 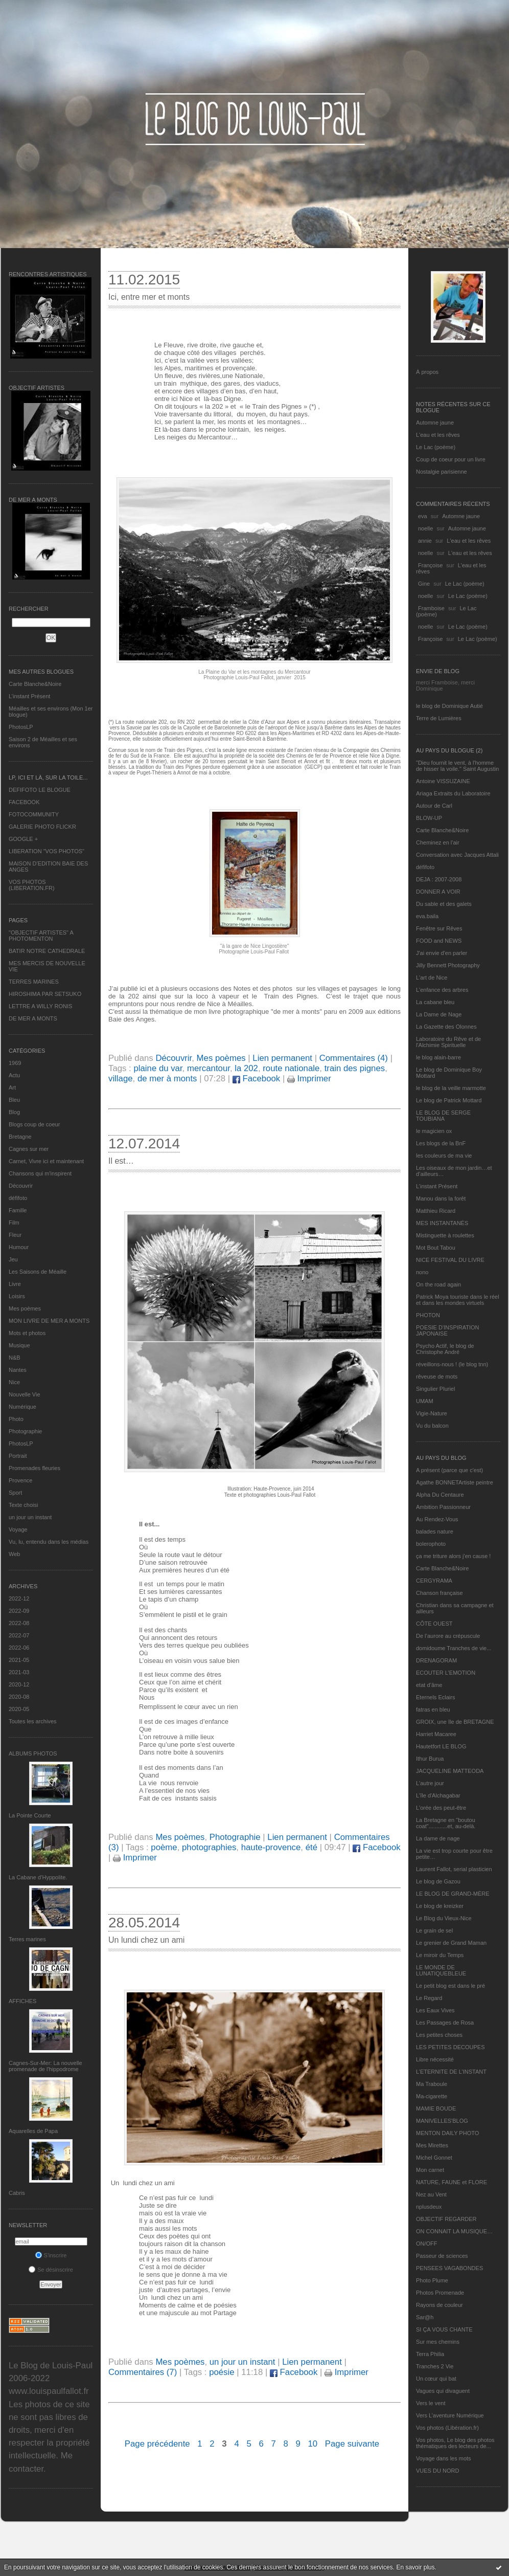 What do you see at coordinates (51, 2255) in the screenshot?
I see `S'inscrire` at bounding box center [51, 2255].